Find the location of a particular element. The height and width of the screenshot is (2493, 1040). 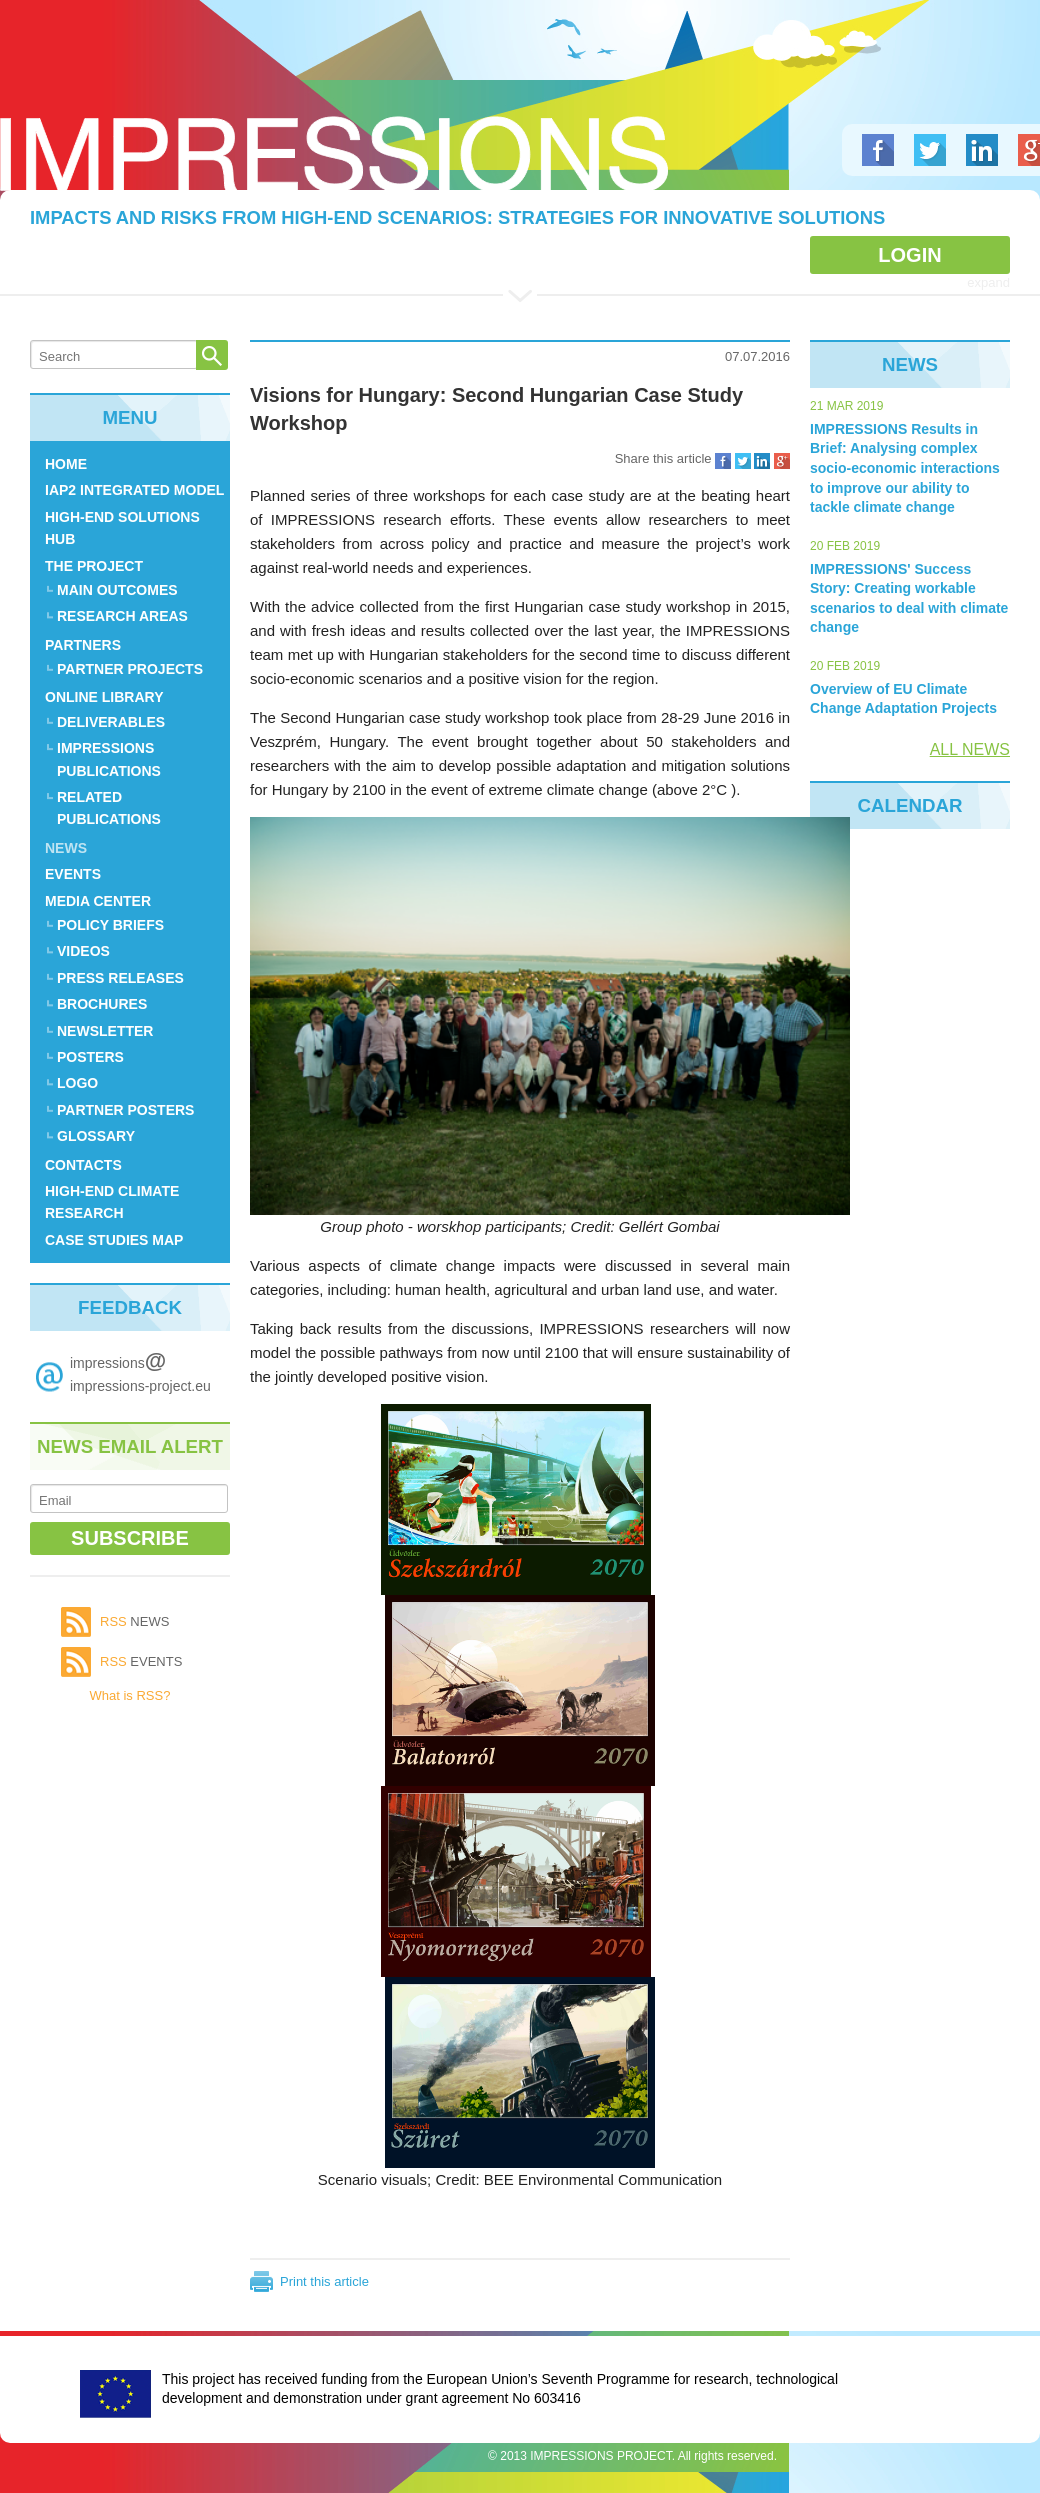

expand is located at coordinates (988, 282).